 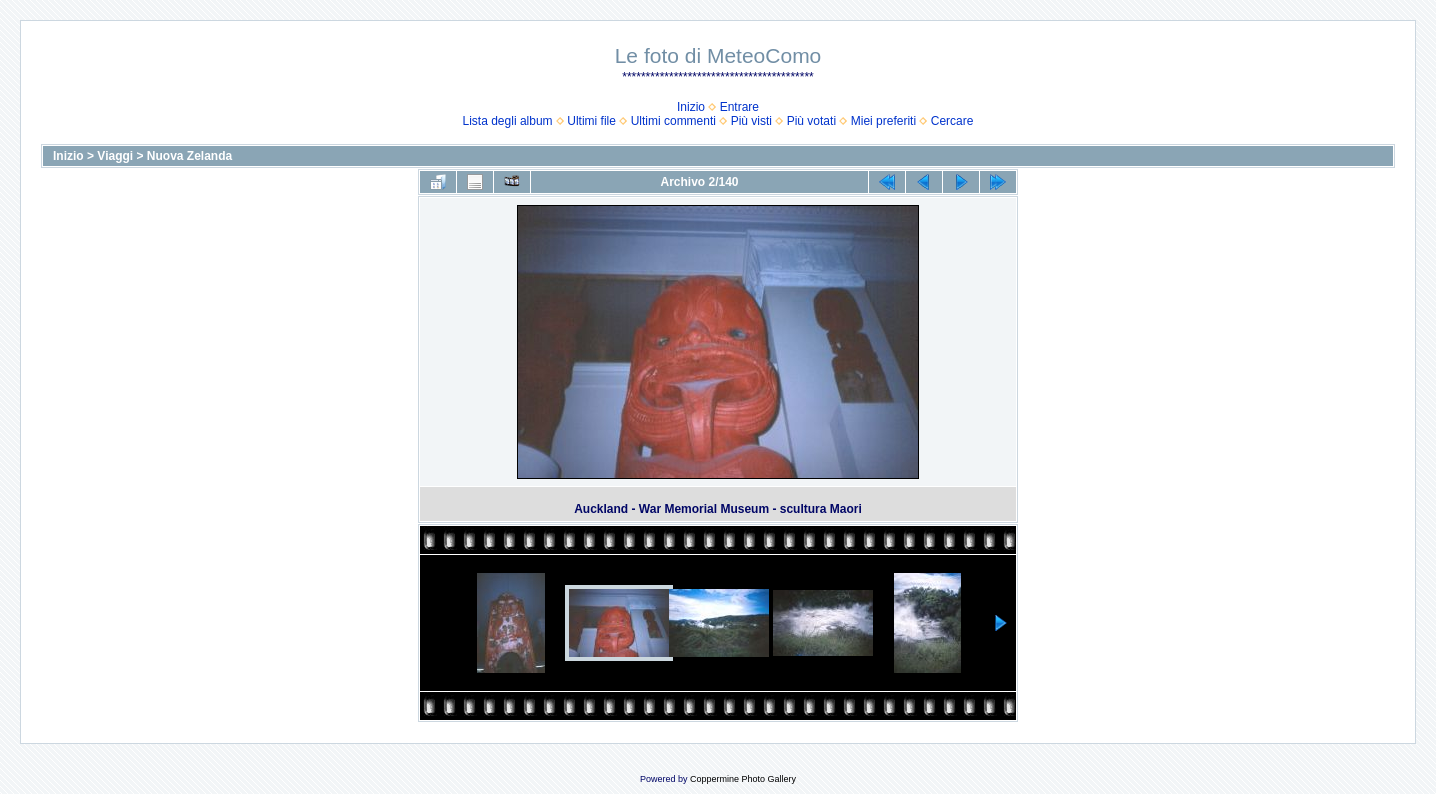 I want to click on Miei preferiti, so click(x=883, y=121).